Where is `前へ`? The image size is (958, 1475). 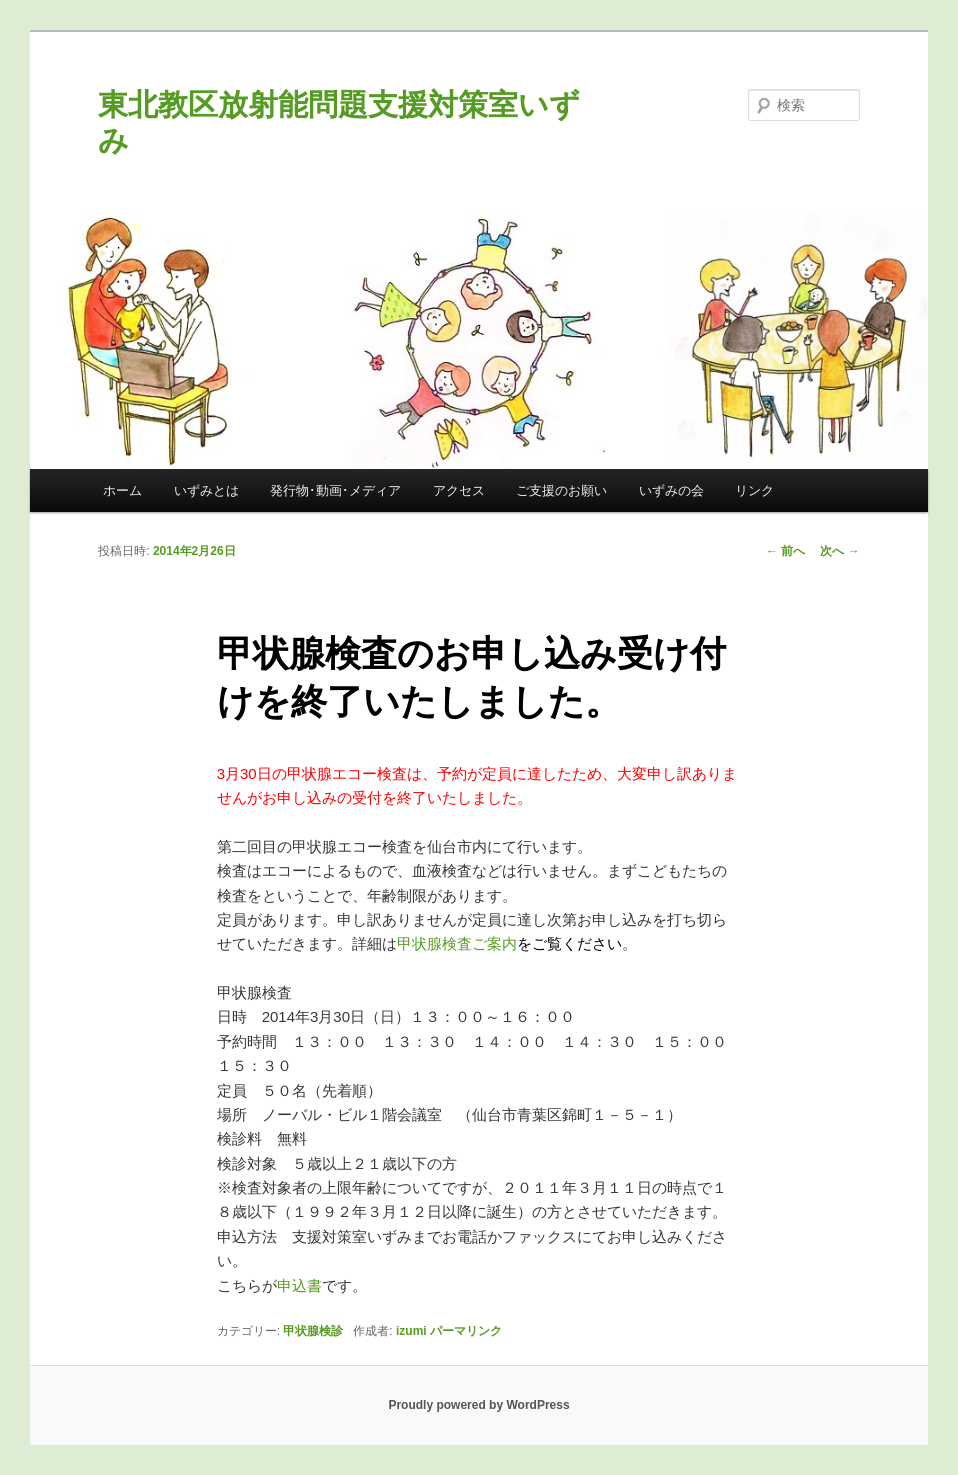 前へ is located at coordinates (785, 551).